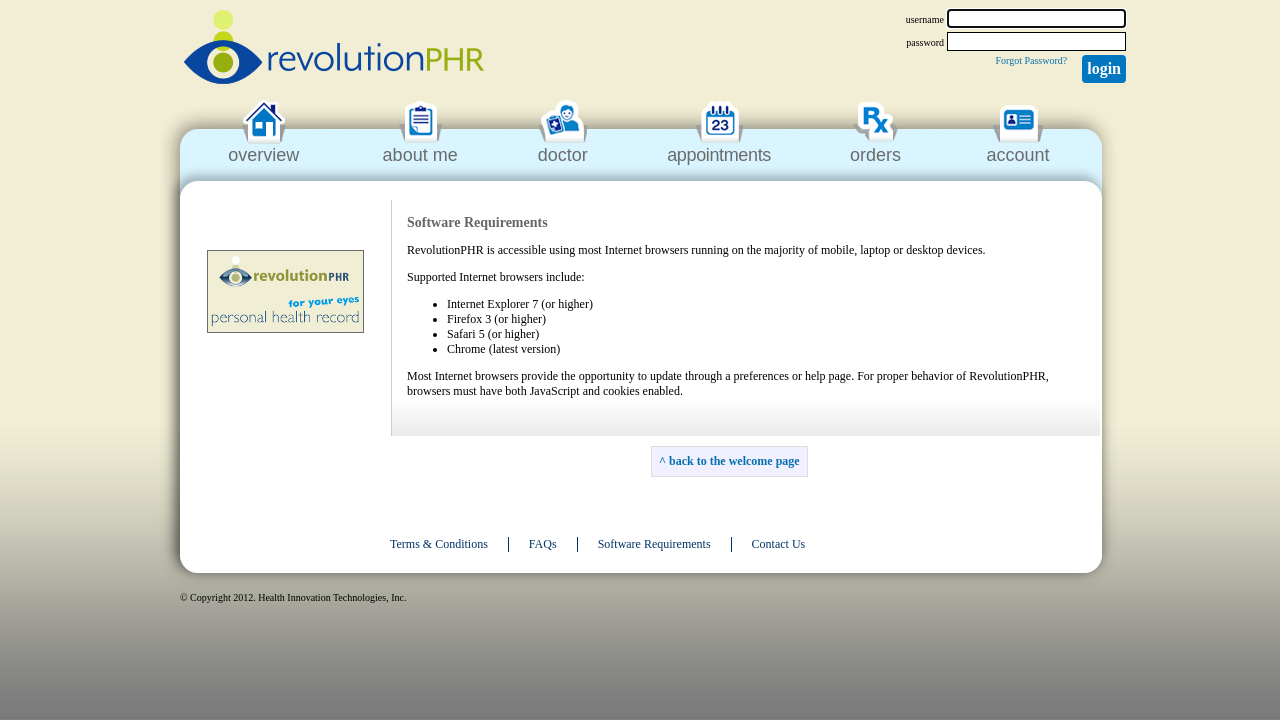 This screenshot has height=720, width=1280. Describe the element at coordinates (925, 42) in the screenshot. I see `password` at that location.